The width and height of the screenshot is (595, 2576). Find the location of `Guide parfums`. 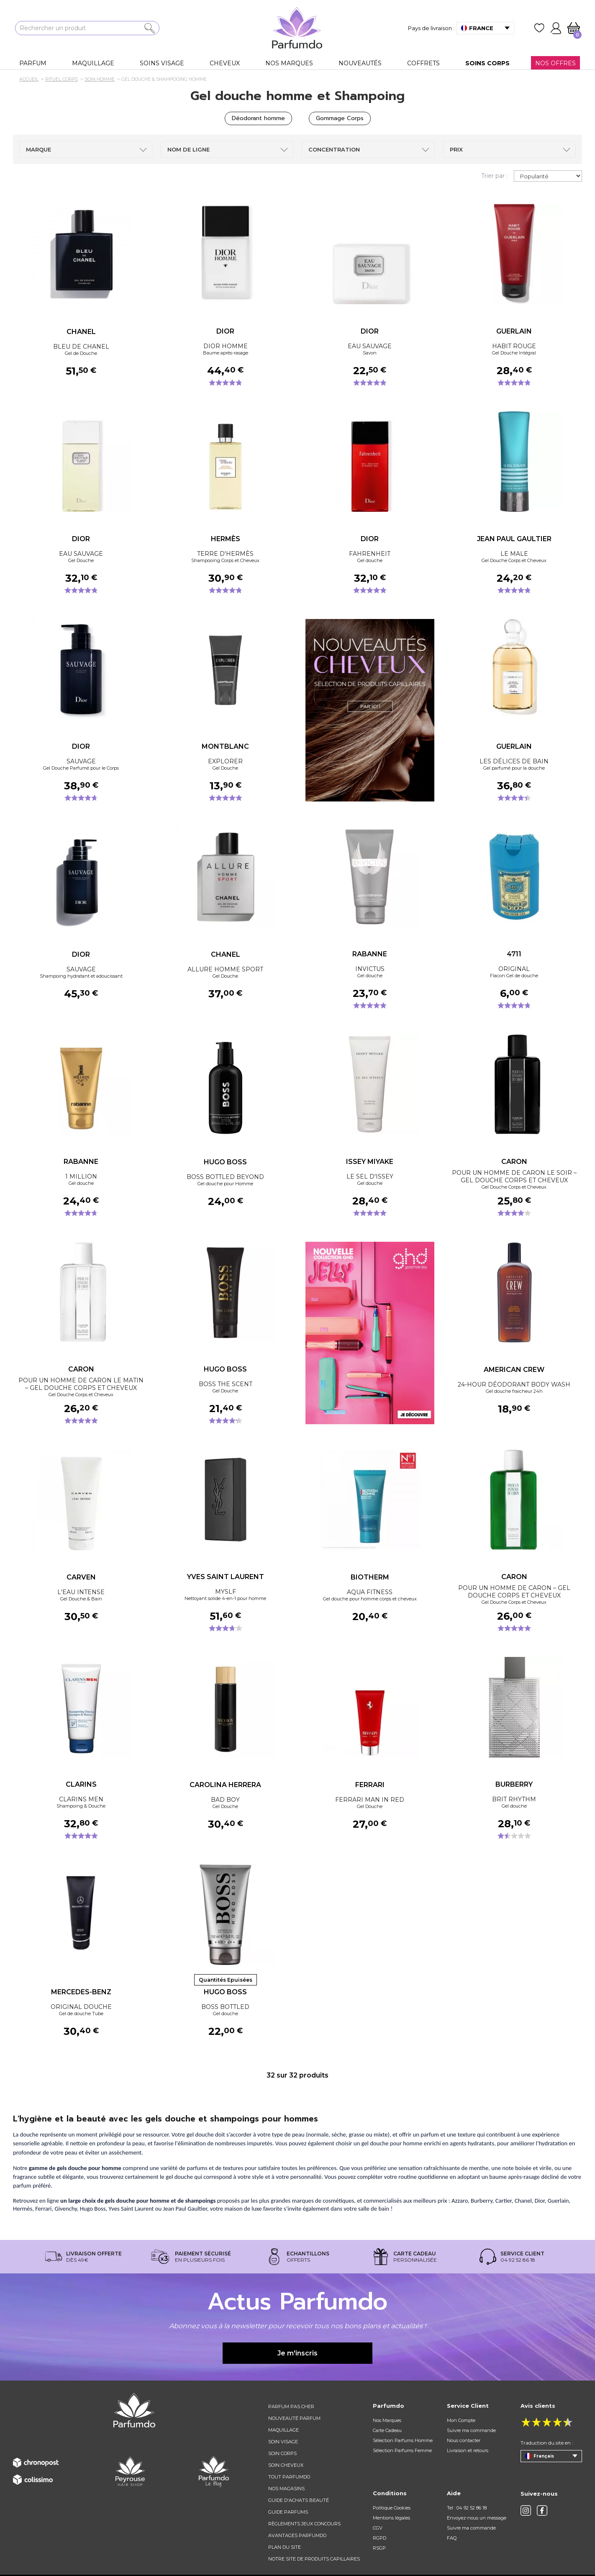

Guide parfums is located at coordinates (288, 2512).